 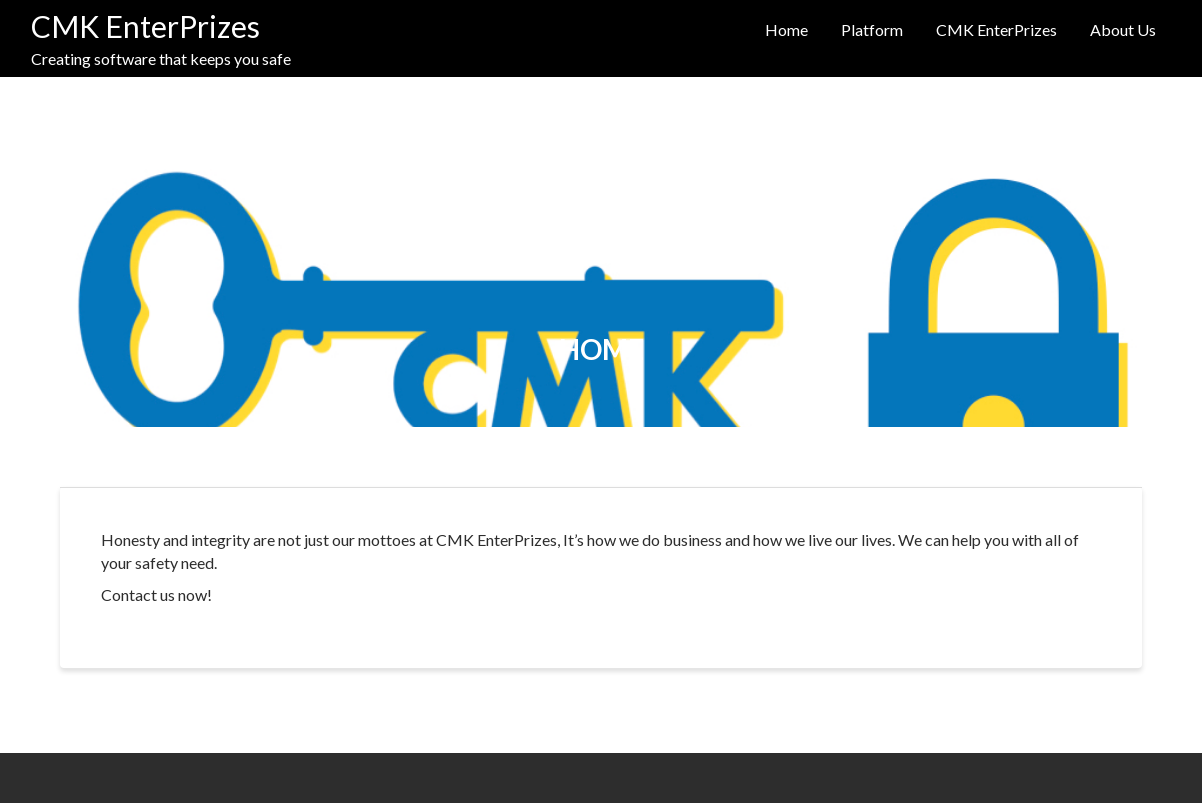 I want to click on Home, so click(x=786, y=29).